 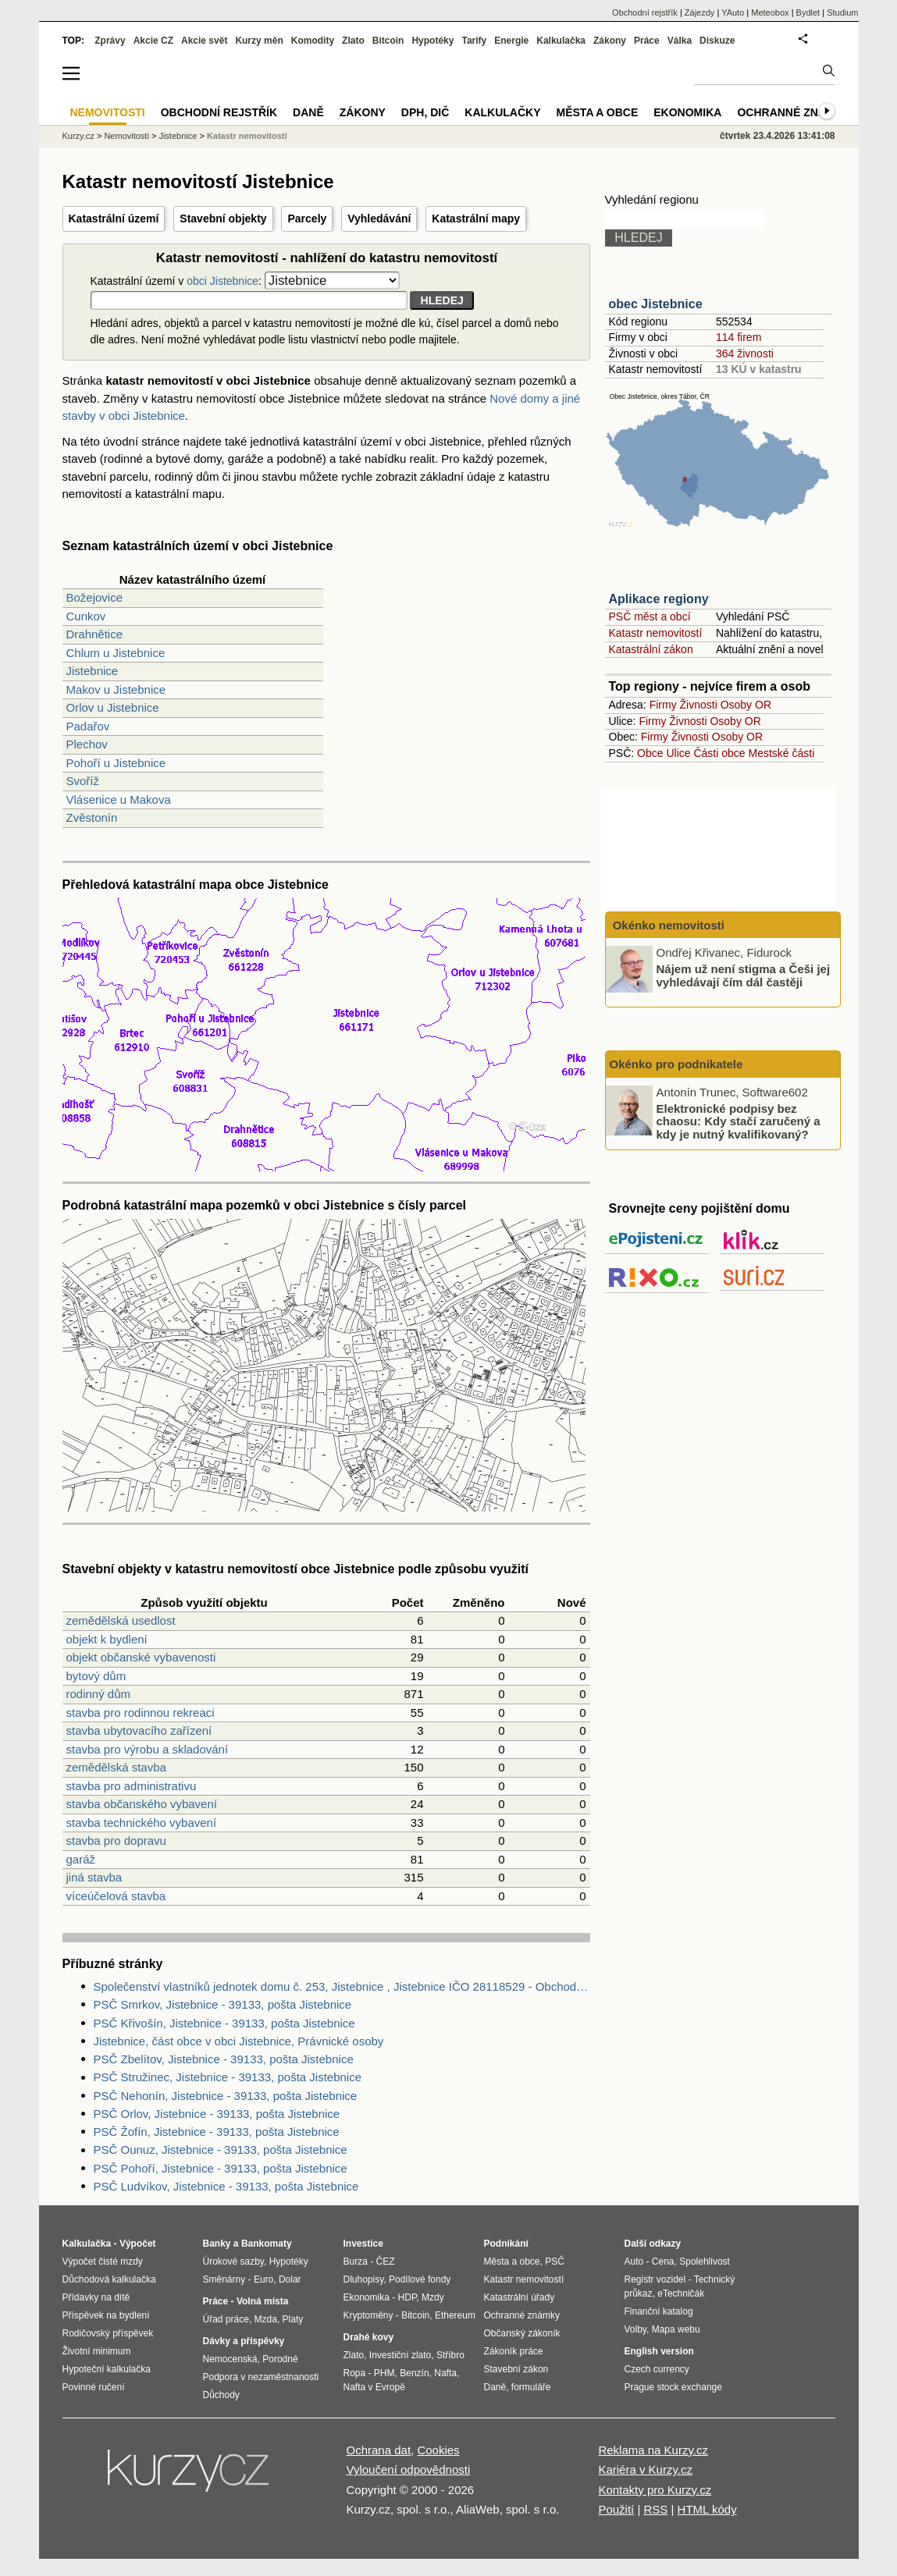 I want to click on Výpočet, so click(x=137, y=2243).